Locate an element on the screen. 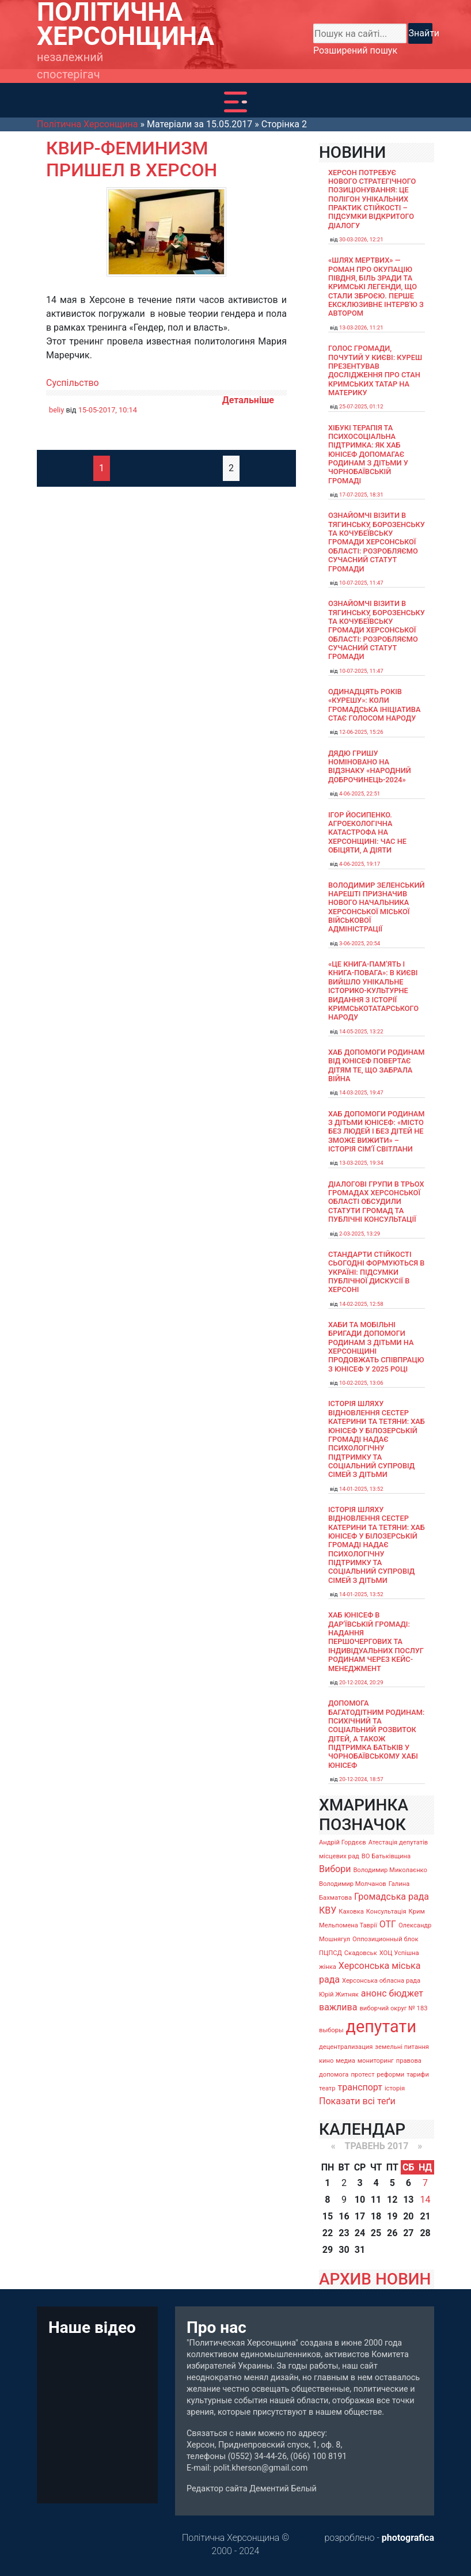  бюджет is located at coordinates (406, 1993).